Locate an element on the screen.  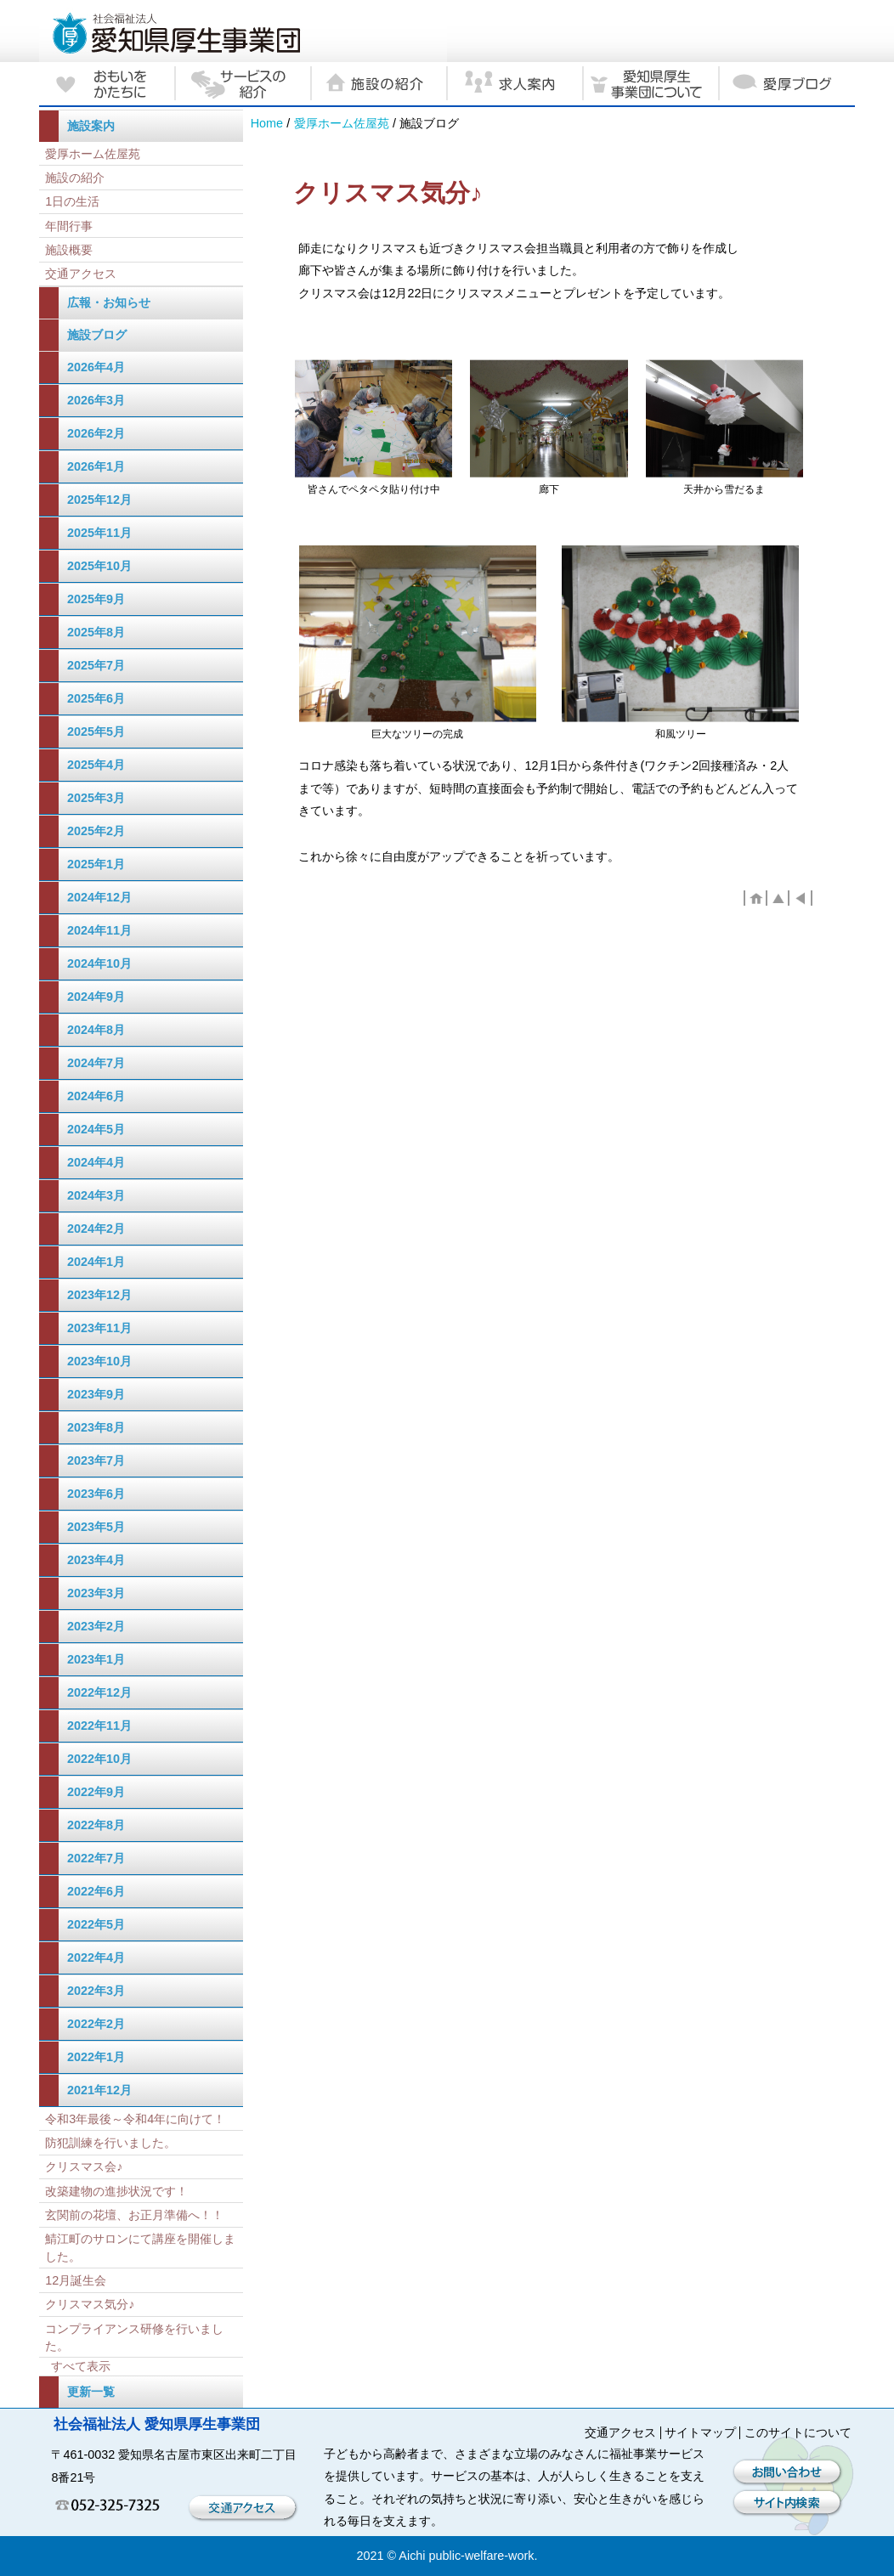
クリスマス気分♪ is located at coordinates (89, 2304).